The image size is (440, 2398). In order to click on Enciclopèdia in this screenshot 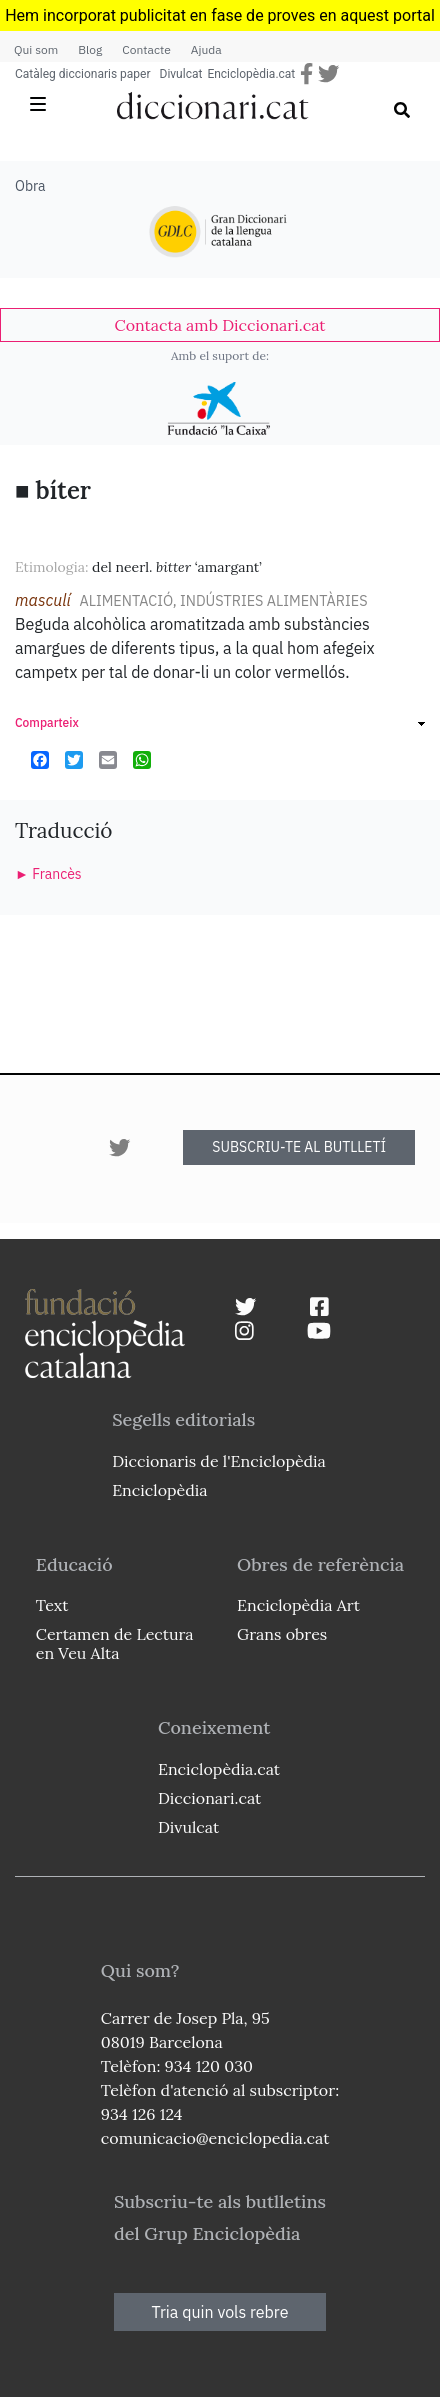, I will do `click(159, 1490)`.